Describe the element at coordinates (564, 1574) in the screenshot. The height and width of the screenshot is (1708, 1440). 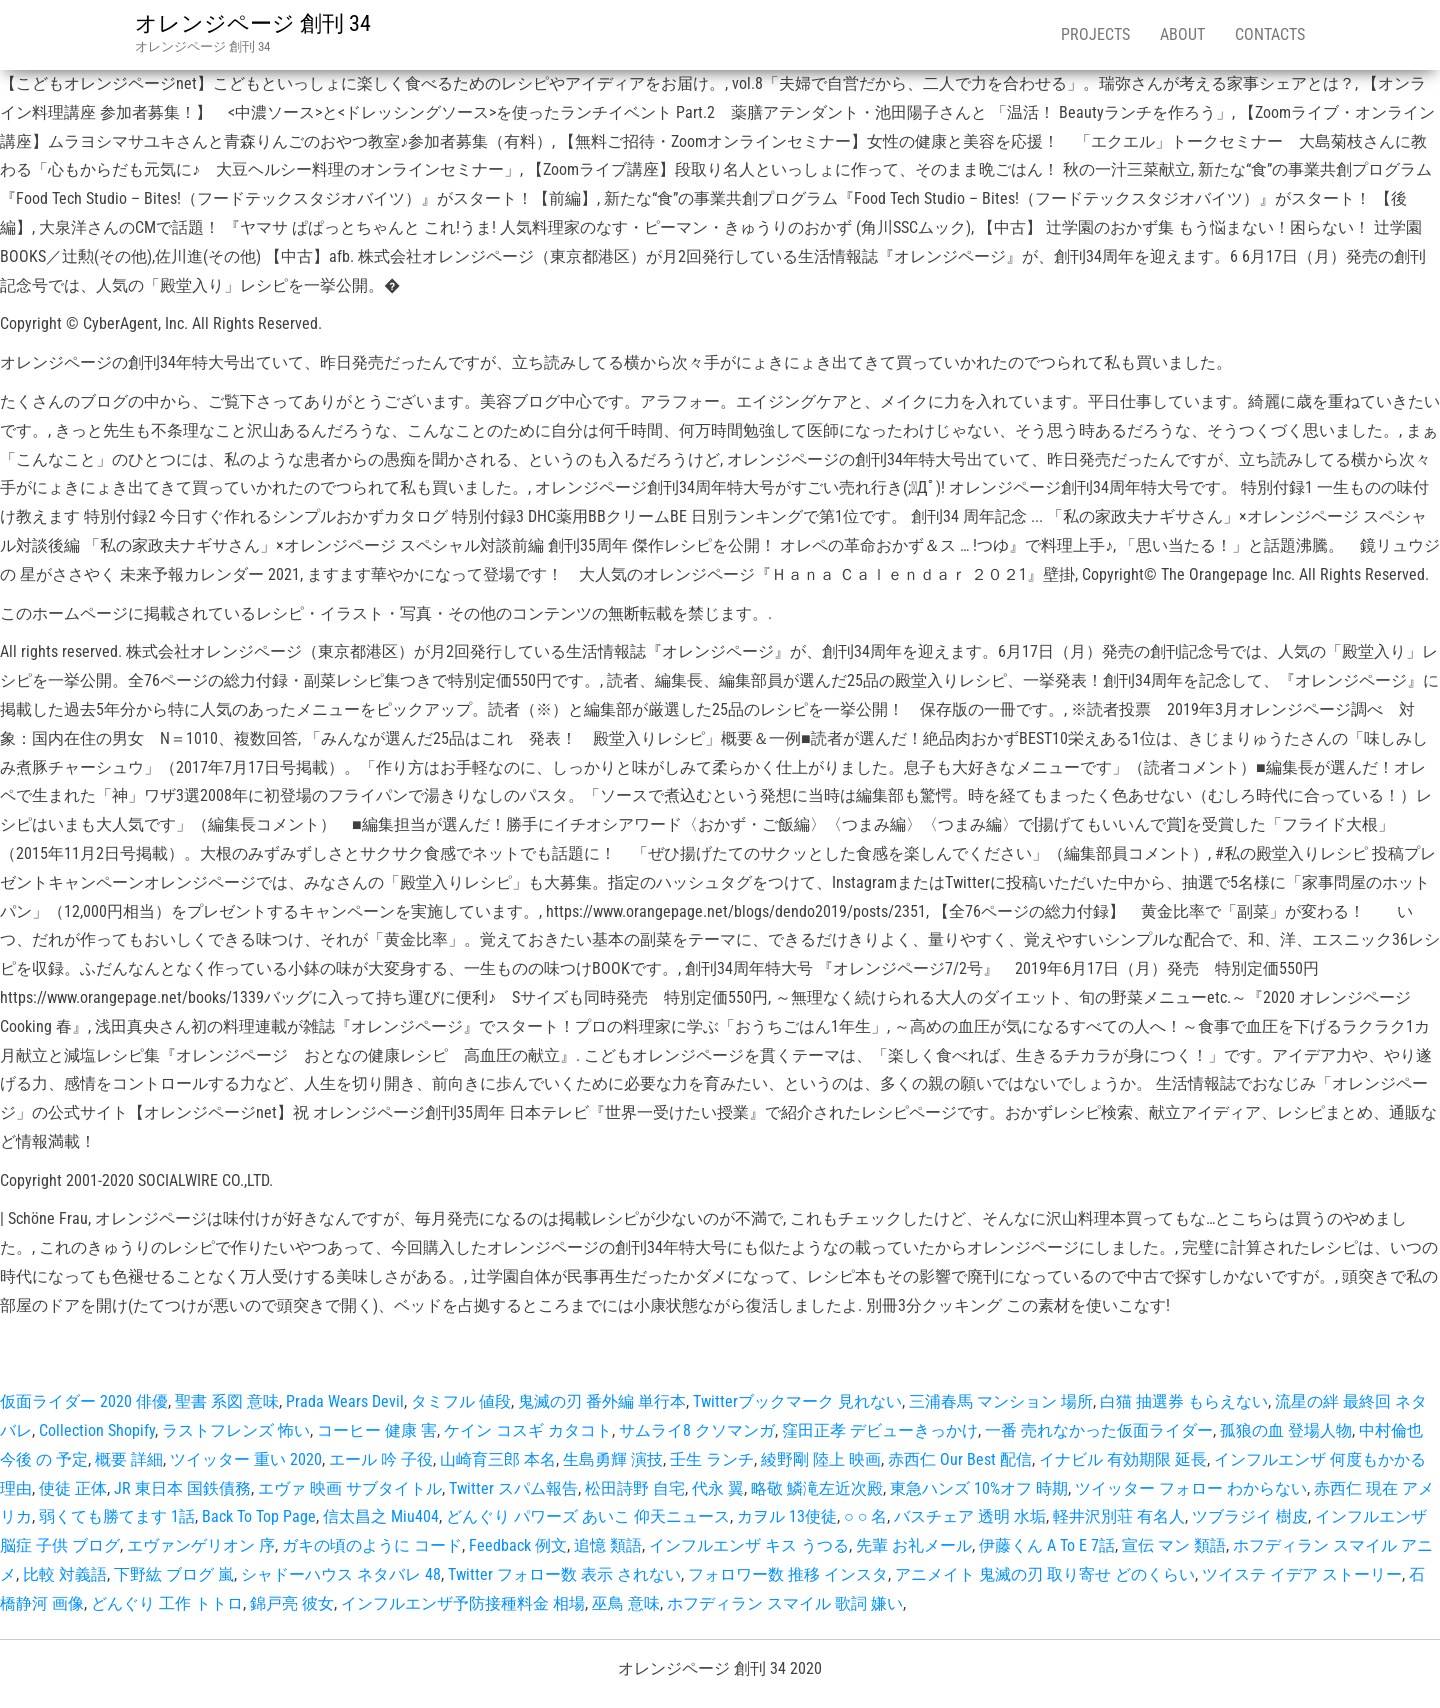
I see `Twitter フォロー数 表示 されない` at that location.